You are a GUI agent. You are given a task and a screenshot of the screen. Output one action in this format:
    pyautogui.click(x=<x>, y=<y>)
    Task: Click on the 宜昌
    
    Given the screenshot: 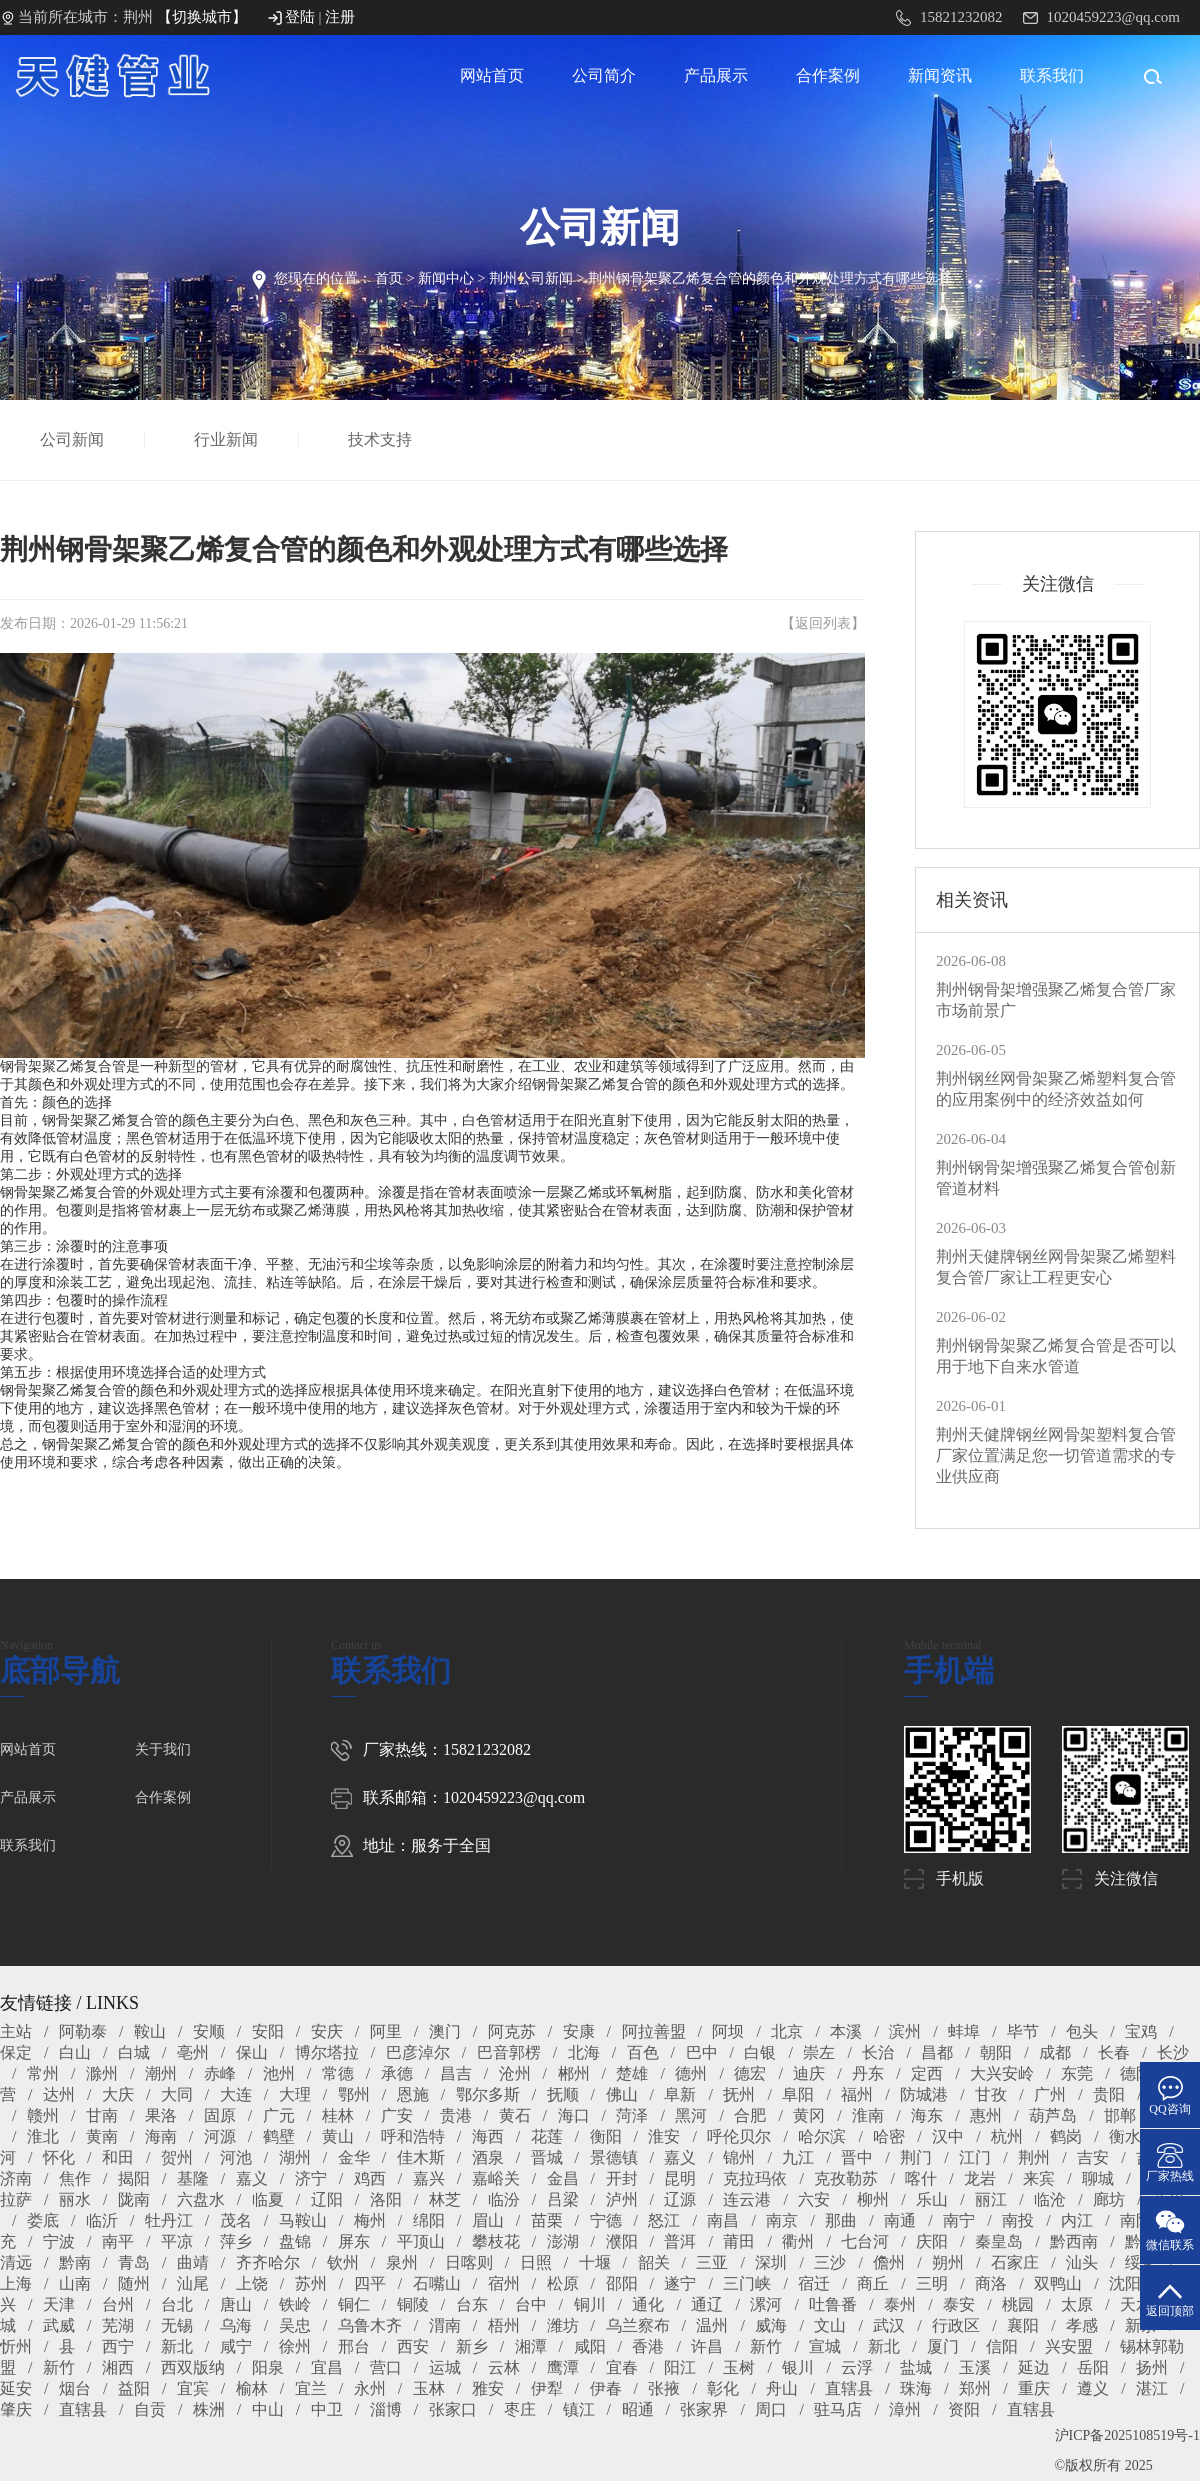 What is the action you would take?
    pyautogui.click(x=327, y=2367)
    